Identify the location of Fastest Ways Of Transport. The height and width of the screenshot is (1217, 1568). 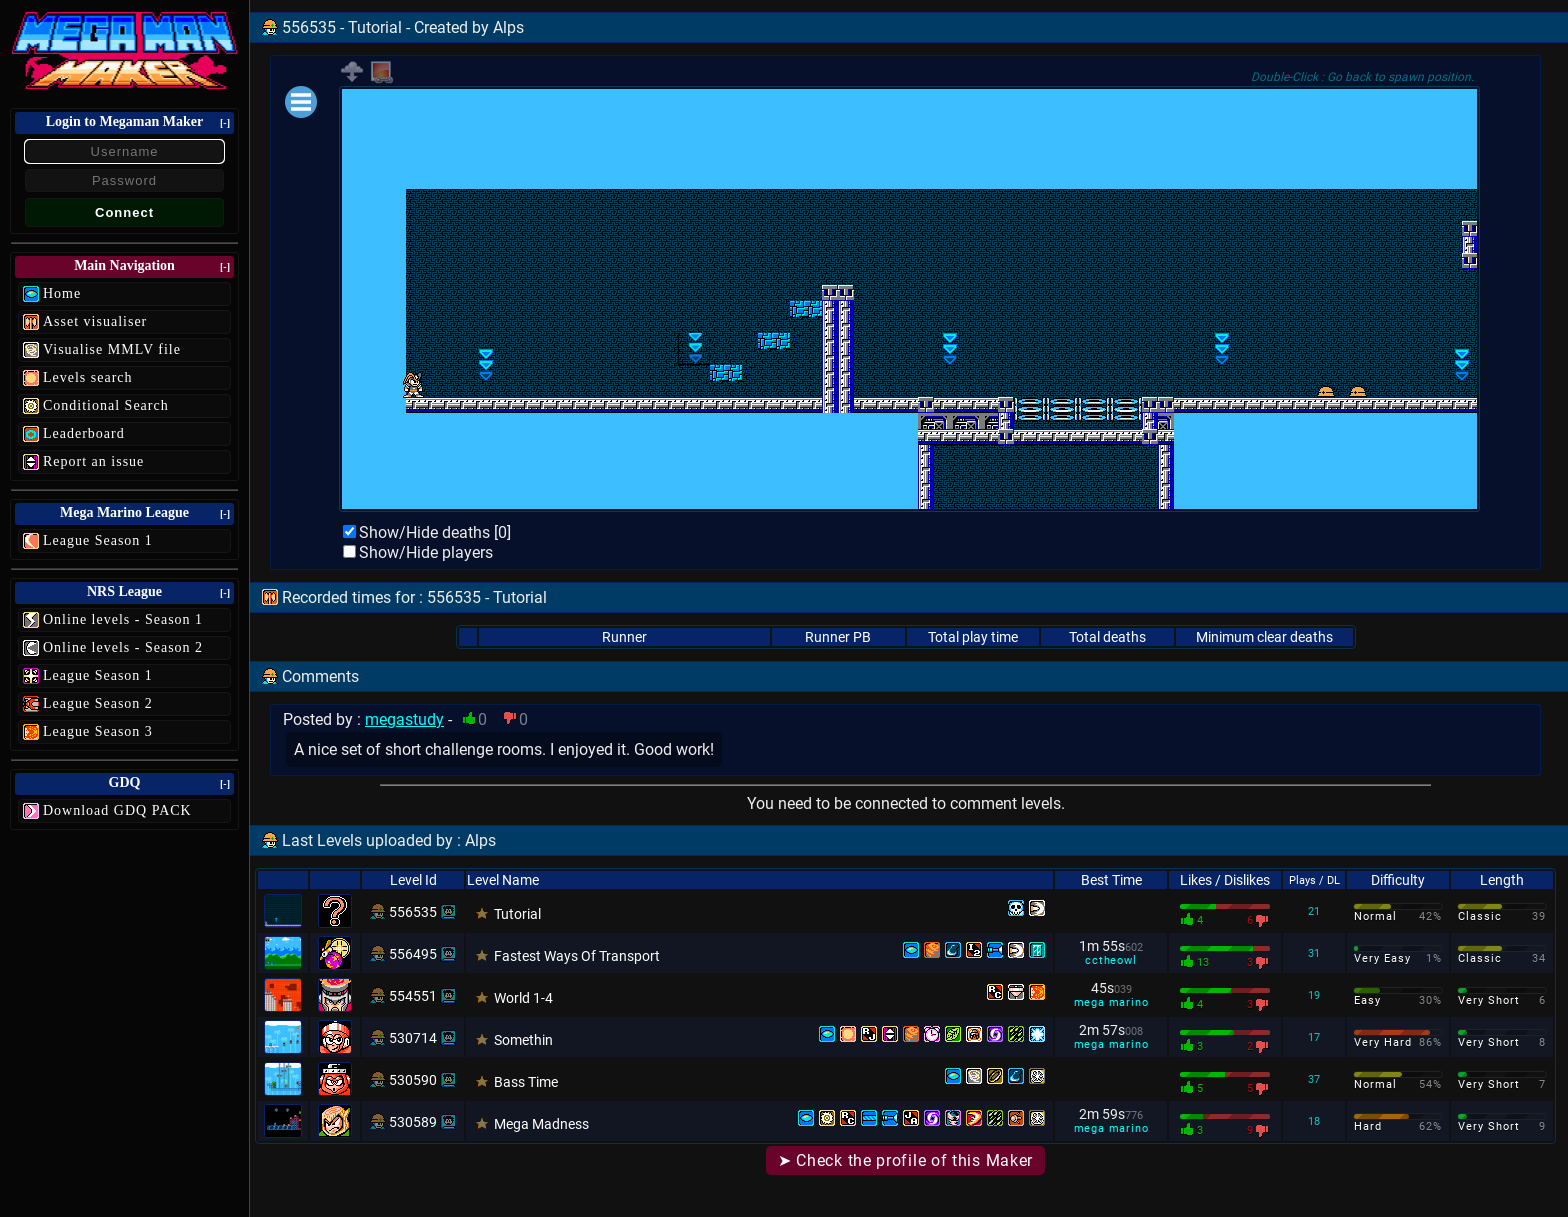
(577, 956).